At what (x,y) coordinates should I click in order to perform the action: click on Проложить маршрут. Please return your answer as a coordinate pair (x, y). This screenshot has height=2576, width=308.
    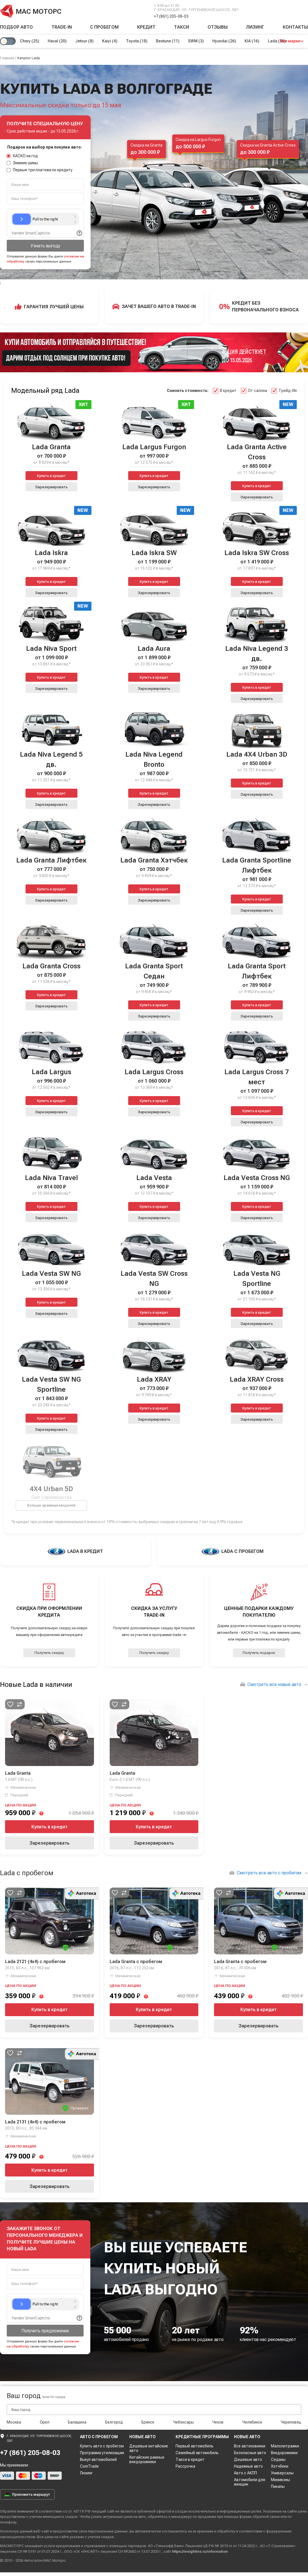
    Looking at the image, I should click on (27, 2494).